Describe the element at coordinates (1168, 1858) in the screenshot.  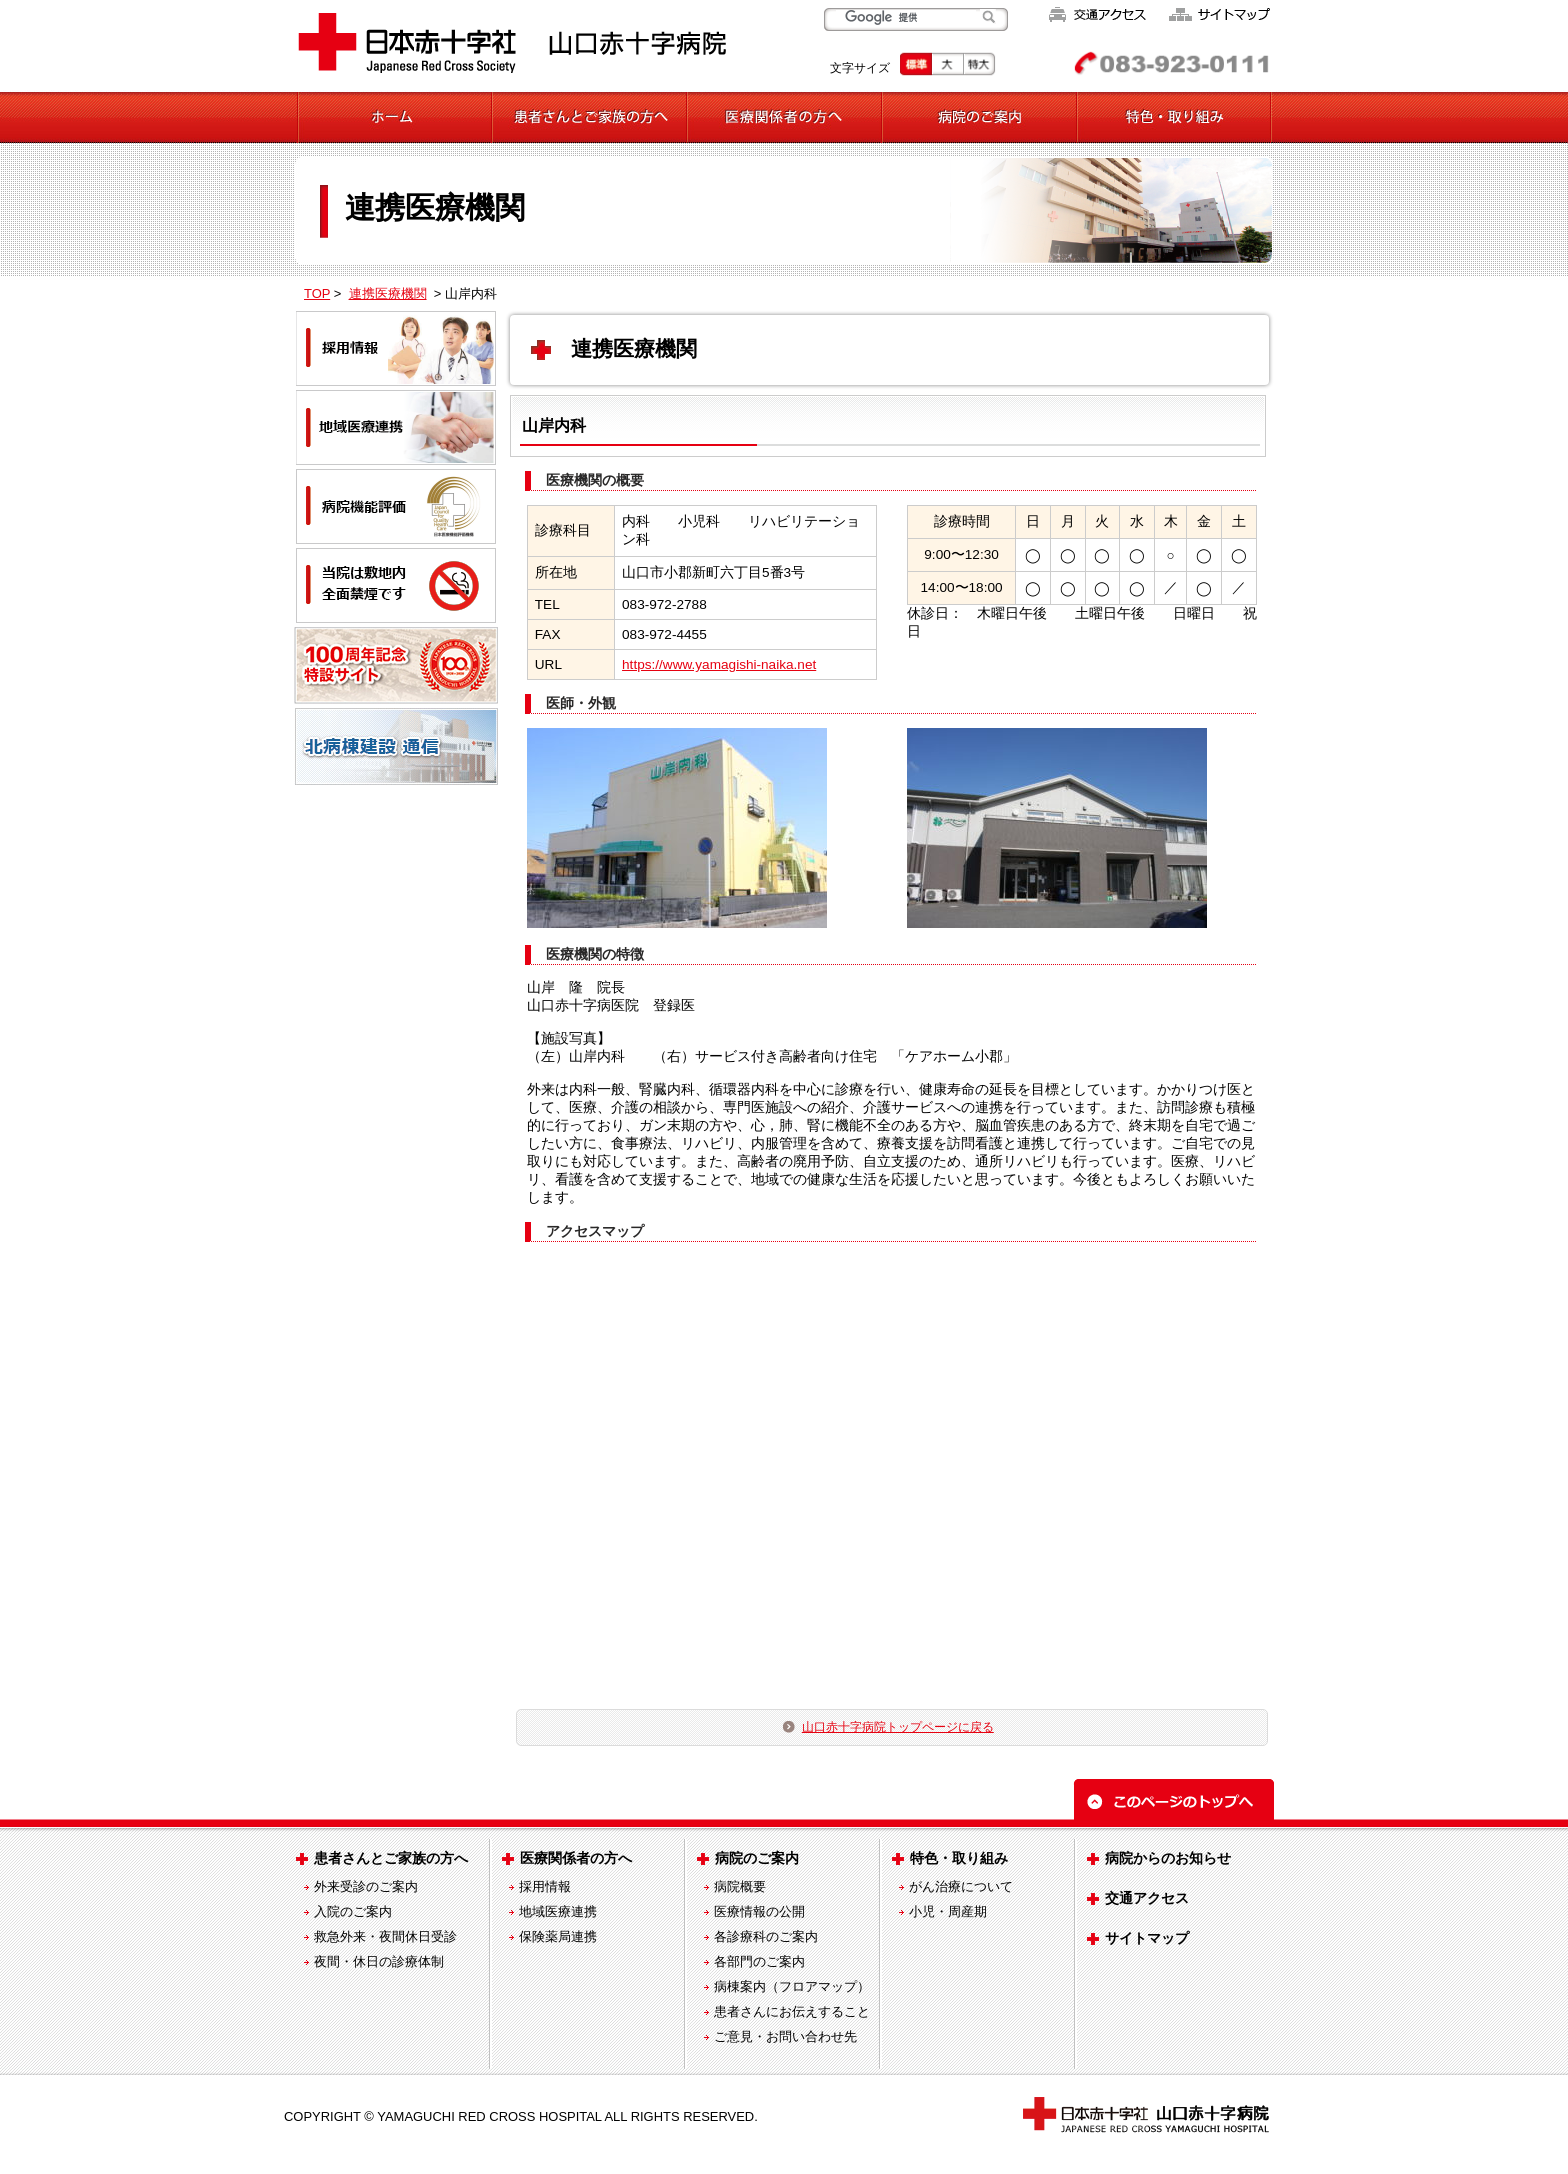
I see `病院からのお知らせ` at that location.